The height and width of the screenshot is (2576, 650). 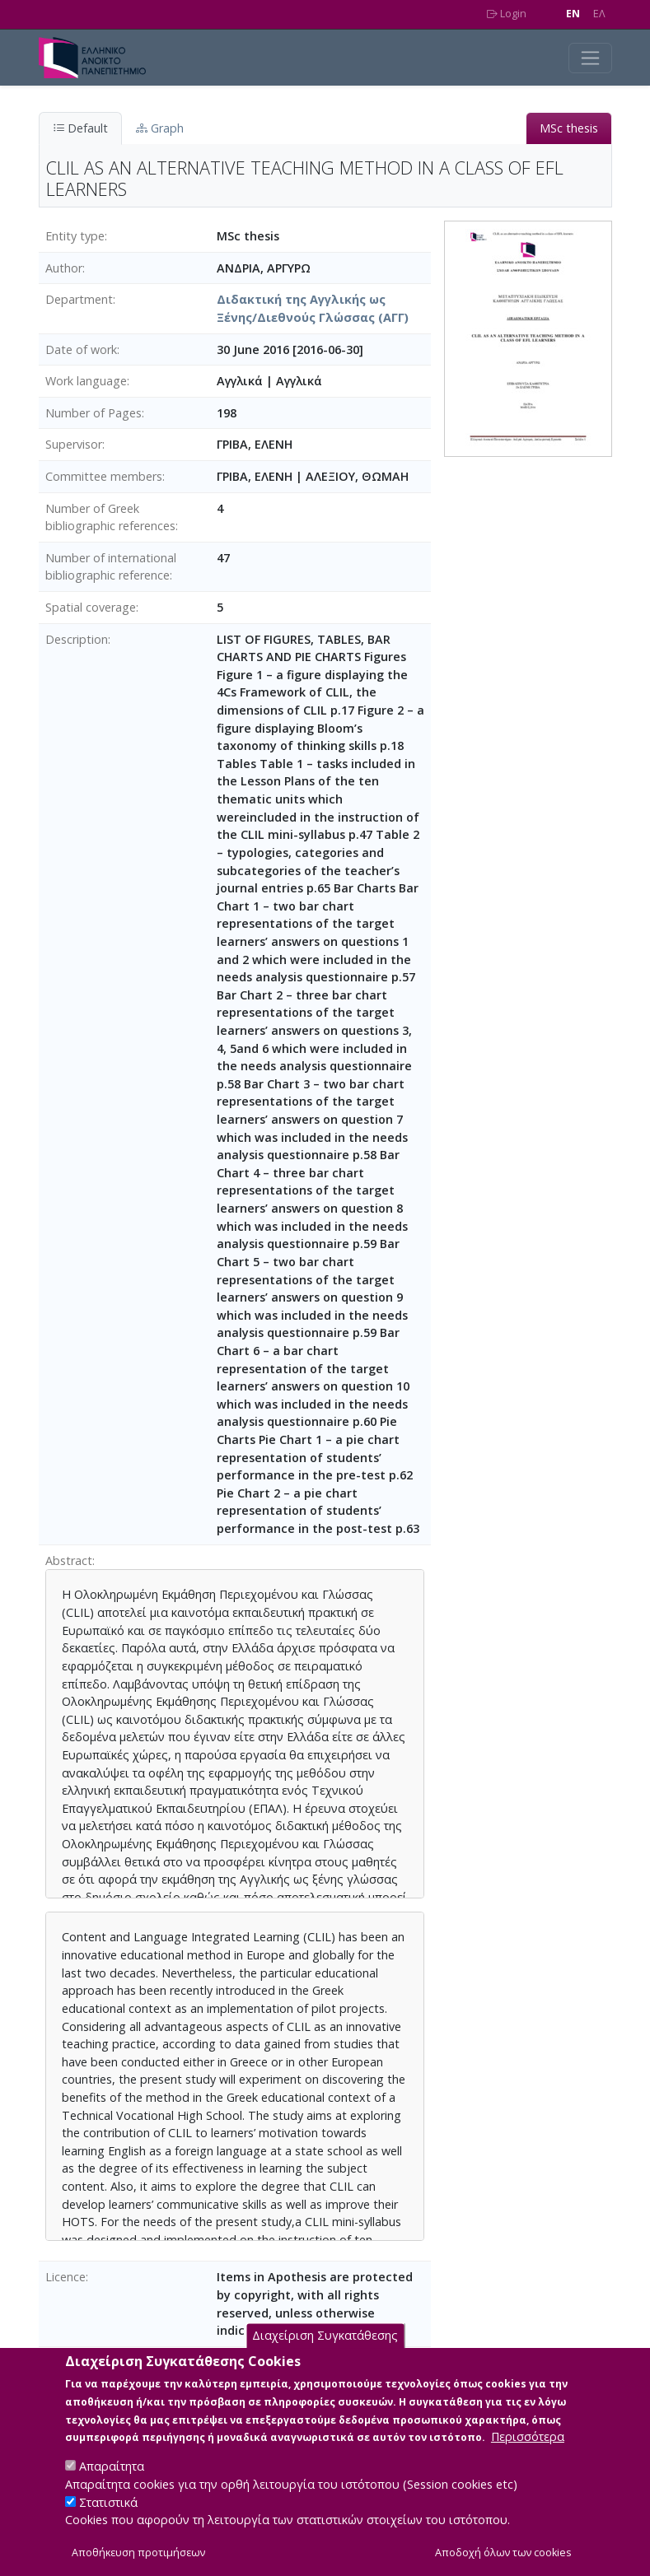 I want to click on Περισσότερα, so click(x=527, y=2456).